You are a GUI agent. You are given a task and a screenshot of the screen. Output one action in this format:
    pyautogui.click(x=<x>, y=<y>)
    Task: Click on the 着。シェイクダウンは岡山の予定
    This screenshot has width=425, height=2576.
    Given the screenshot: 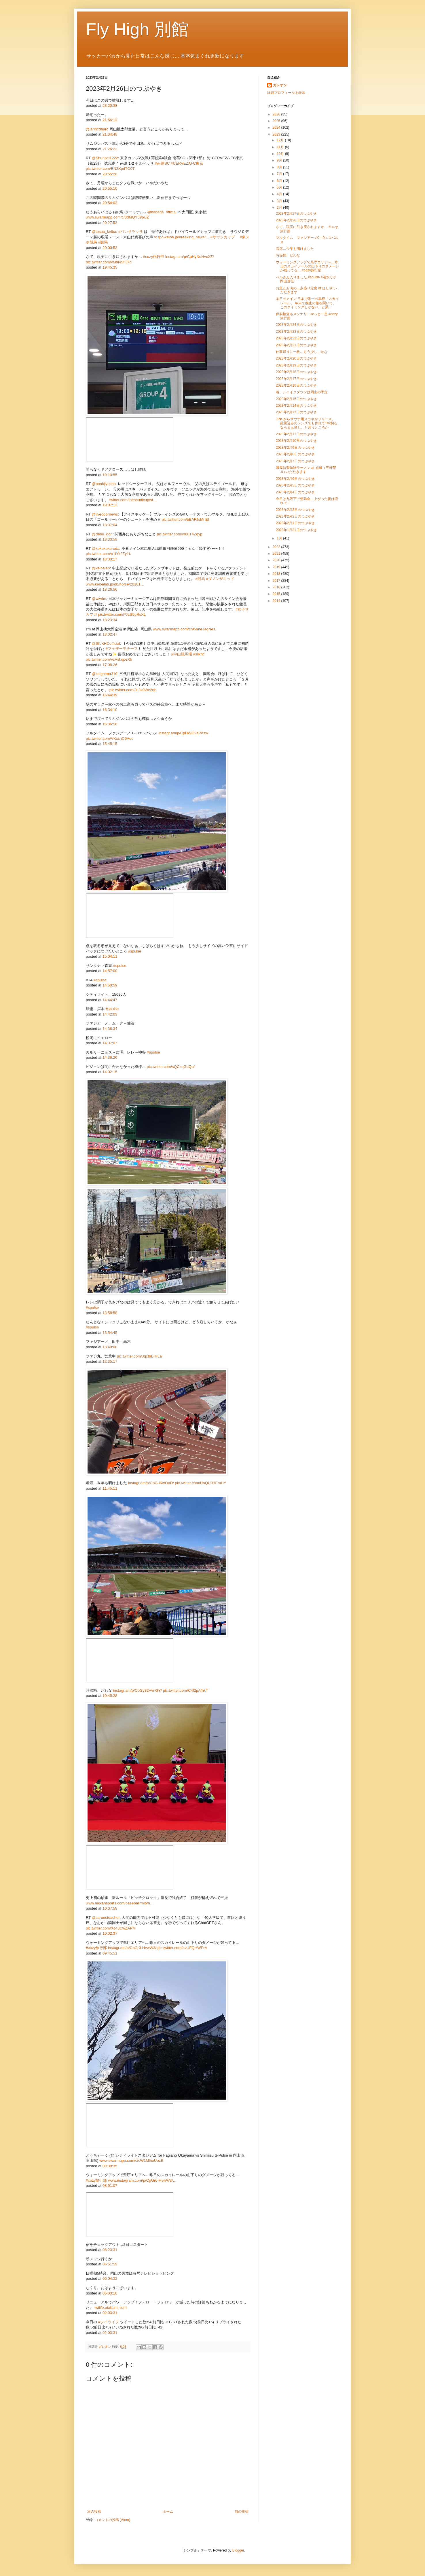 What is the action you would take?
    pyautogui.click(x=302, y=392)
    